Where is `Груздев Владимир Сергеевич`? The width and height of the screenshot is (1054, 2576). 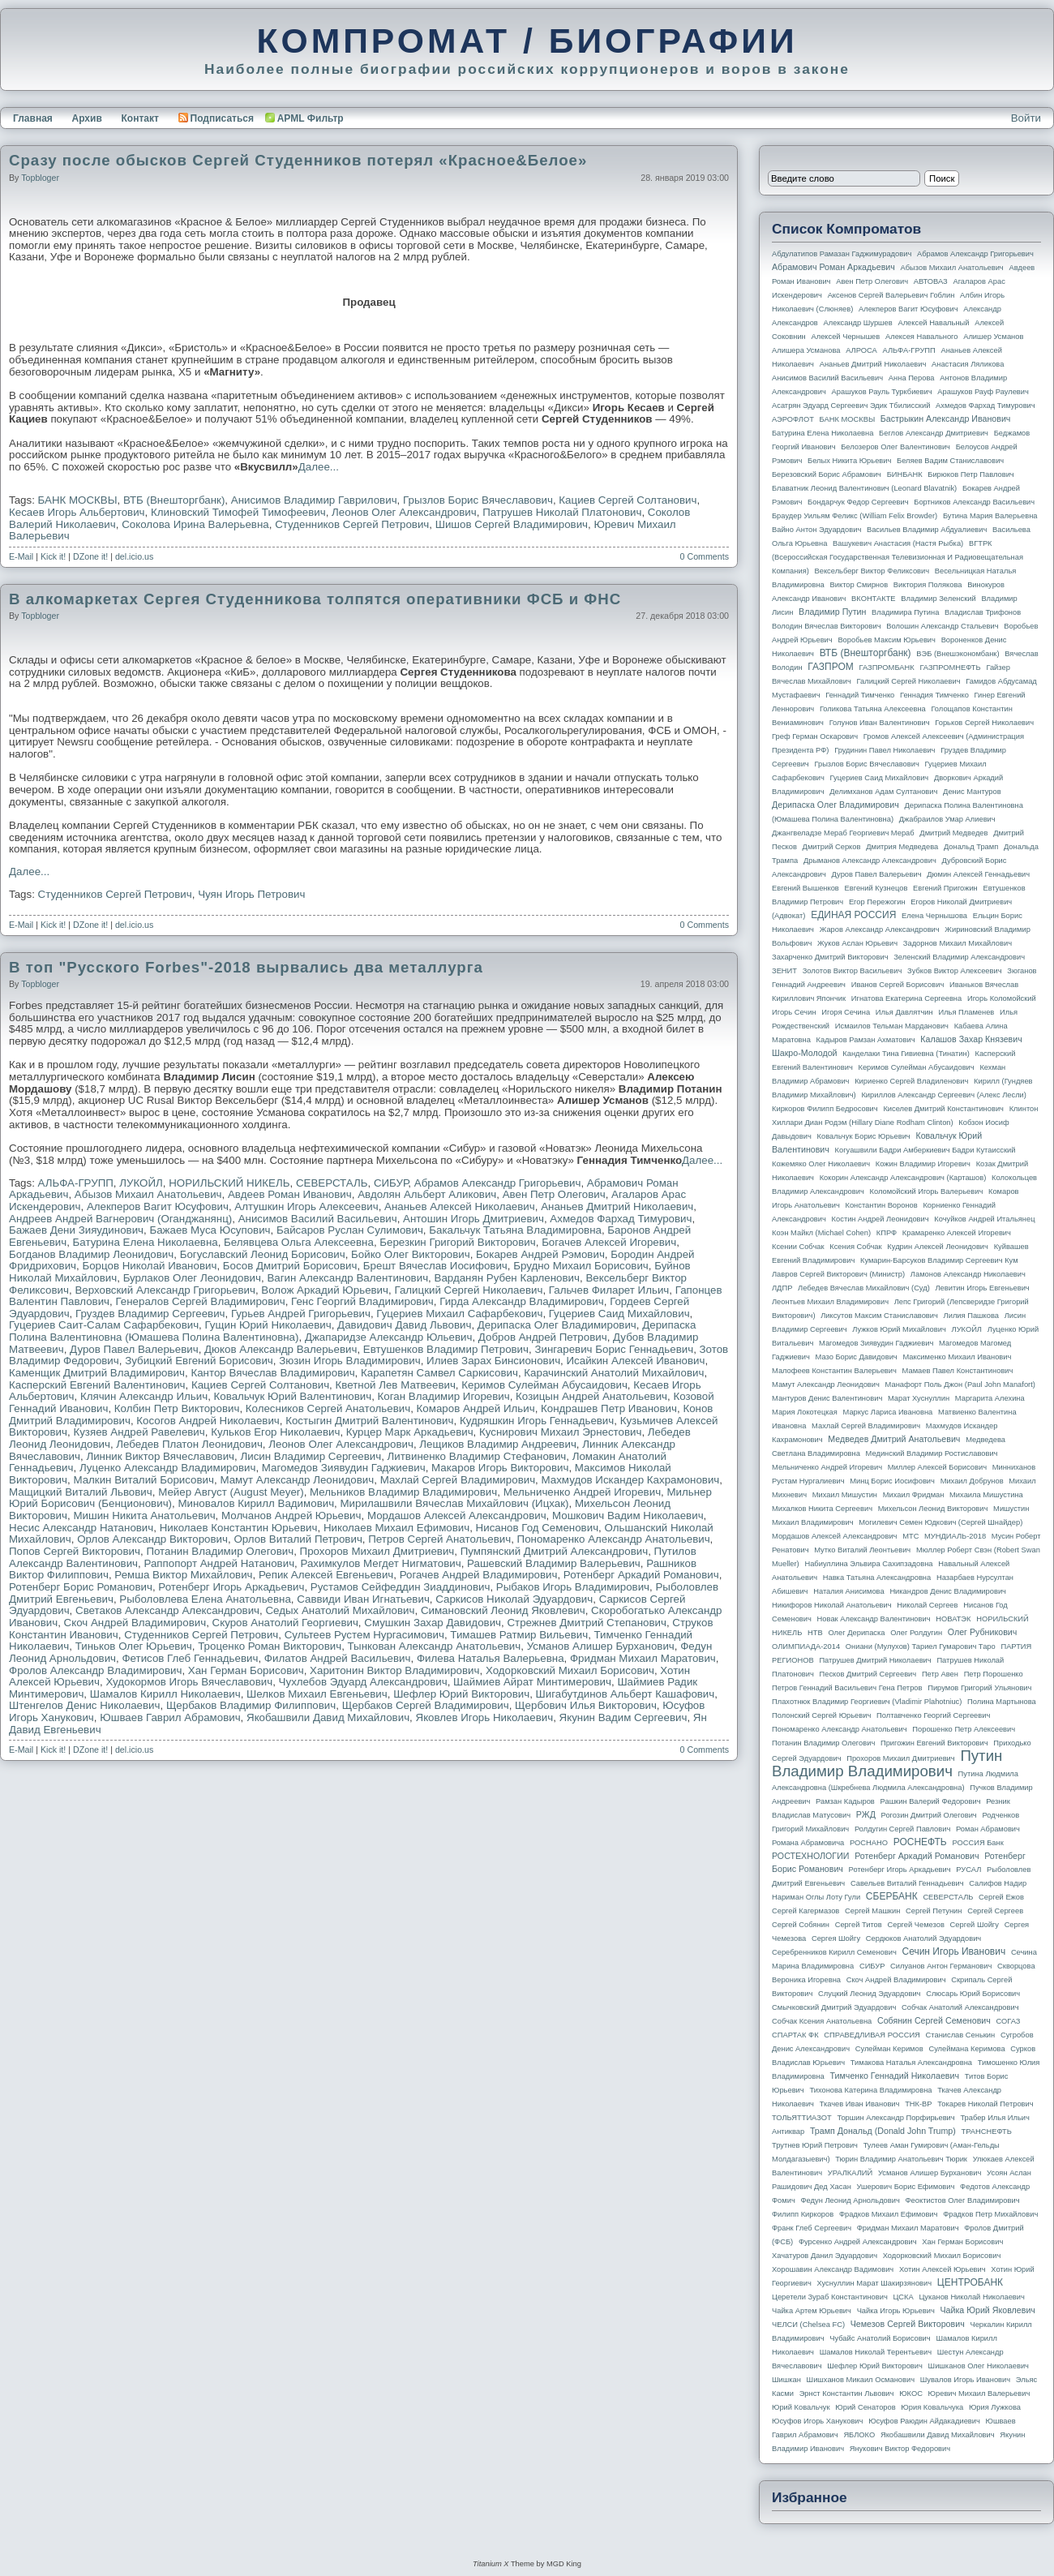
Груздев Владимир Сергеевич is located at coordinates (150, 1313).